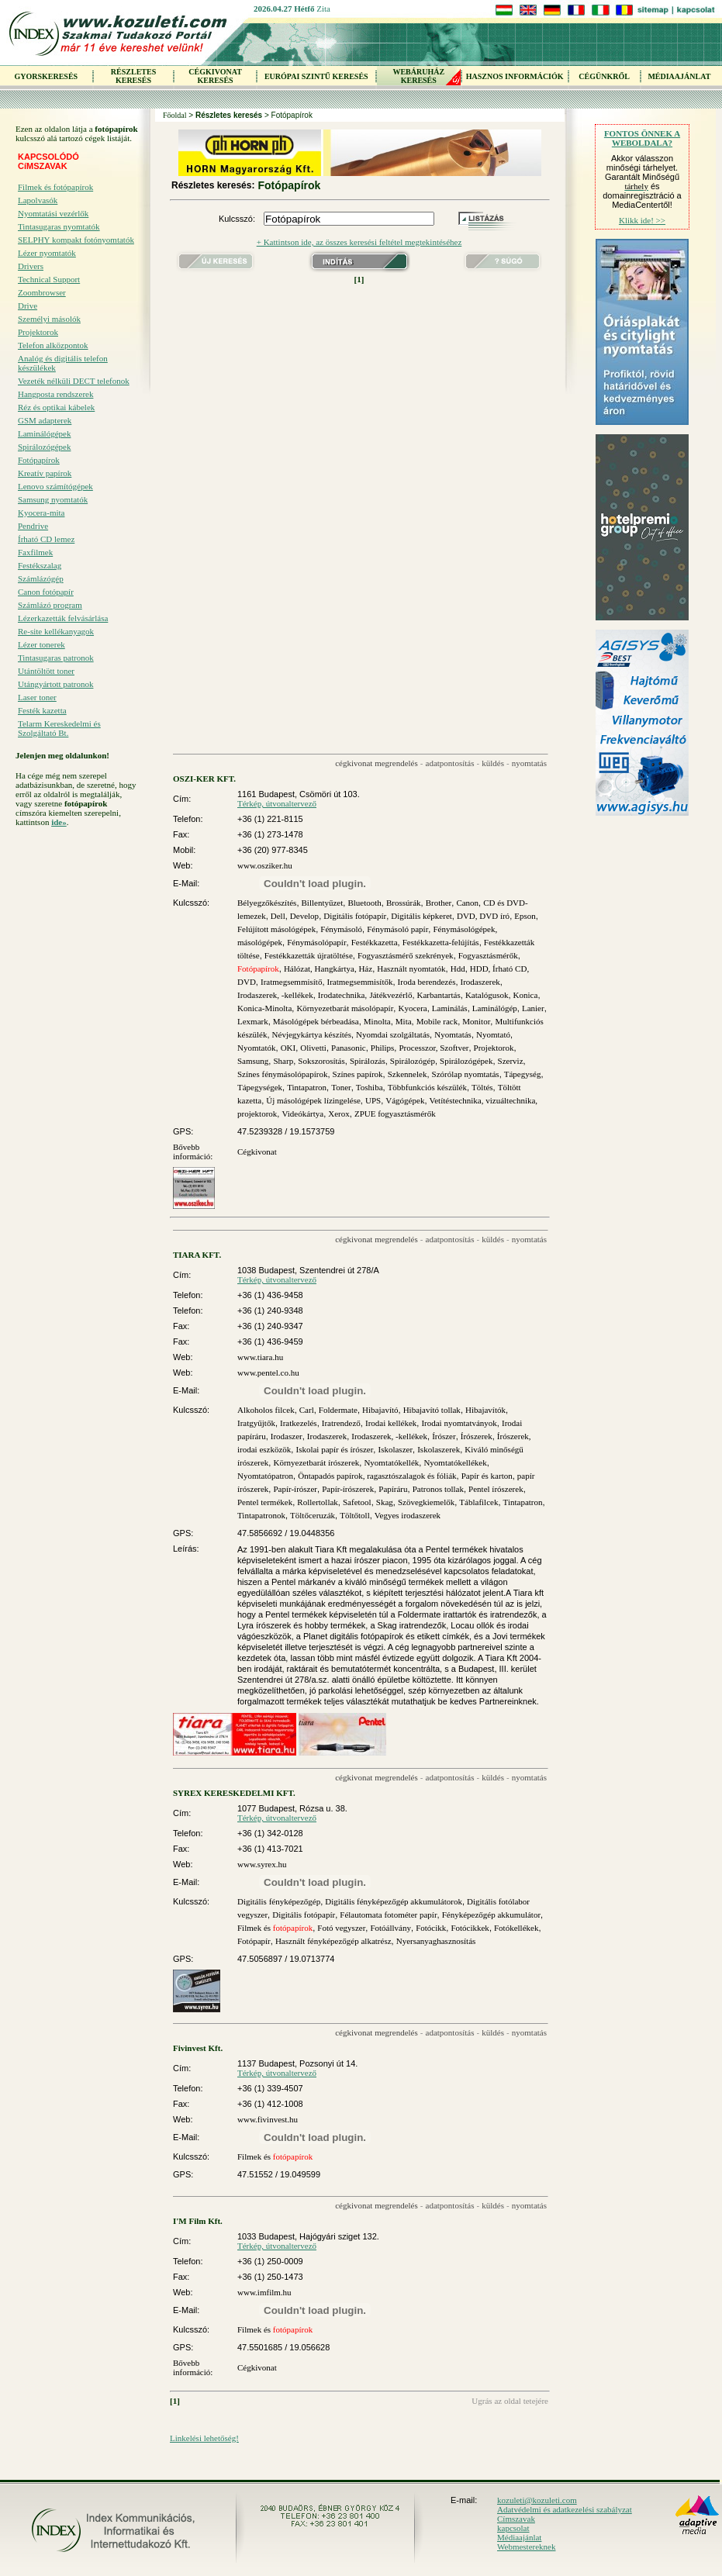  What do you see at coordinates (30, 266) in the screenshot?
I see `Drivers` at bounding box center [30, 266].